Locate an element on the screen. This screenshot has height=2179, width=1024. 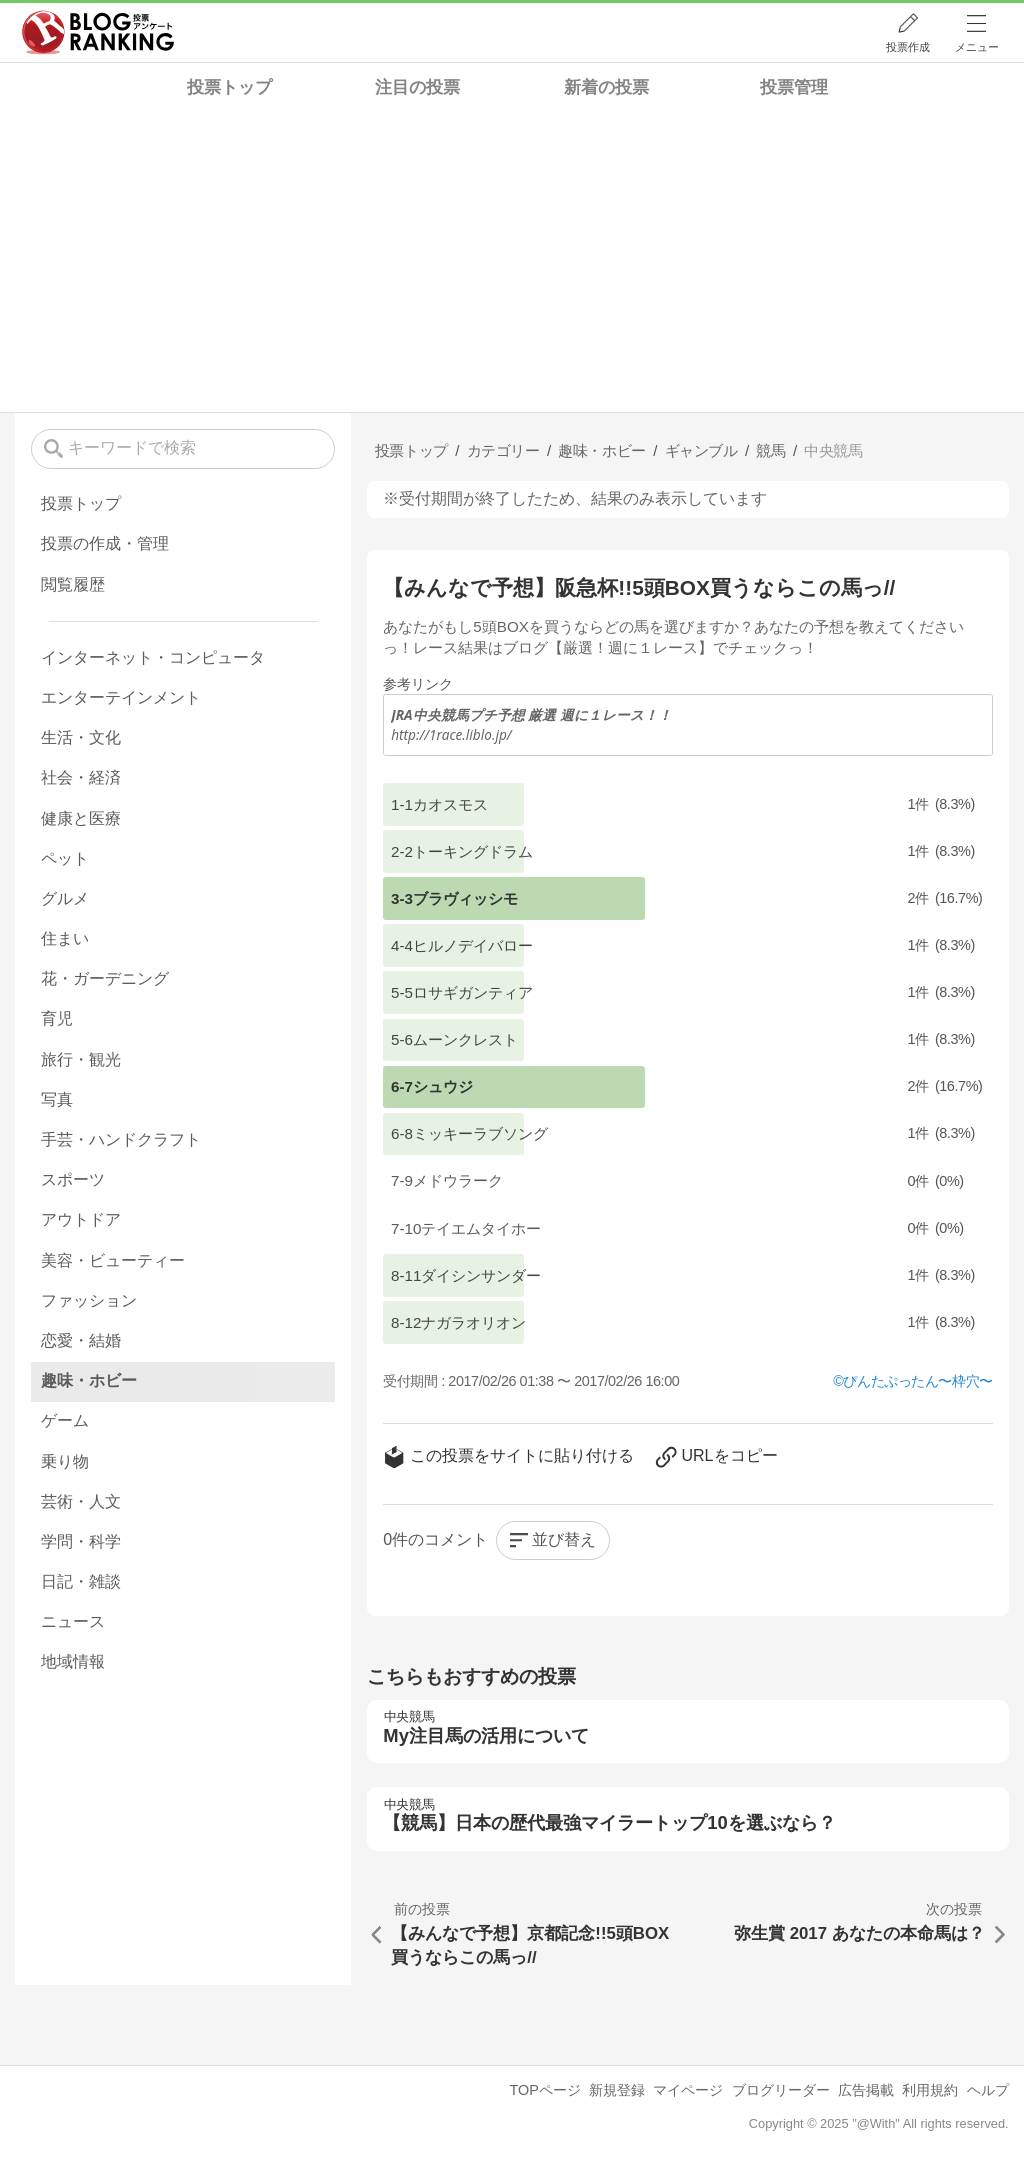
写真 is located at coordinates (57, 1099).